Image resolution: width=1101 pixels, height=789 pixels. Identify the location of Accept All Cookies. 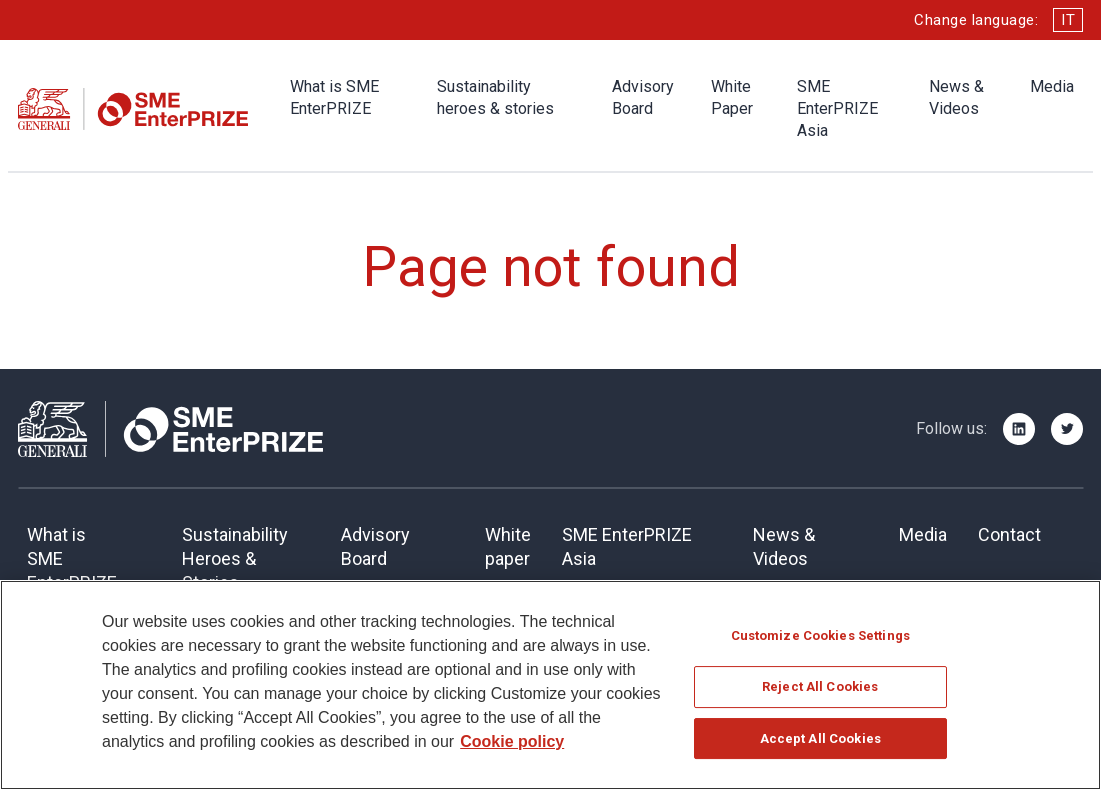
(820, 745).